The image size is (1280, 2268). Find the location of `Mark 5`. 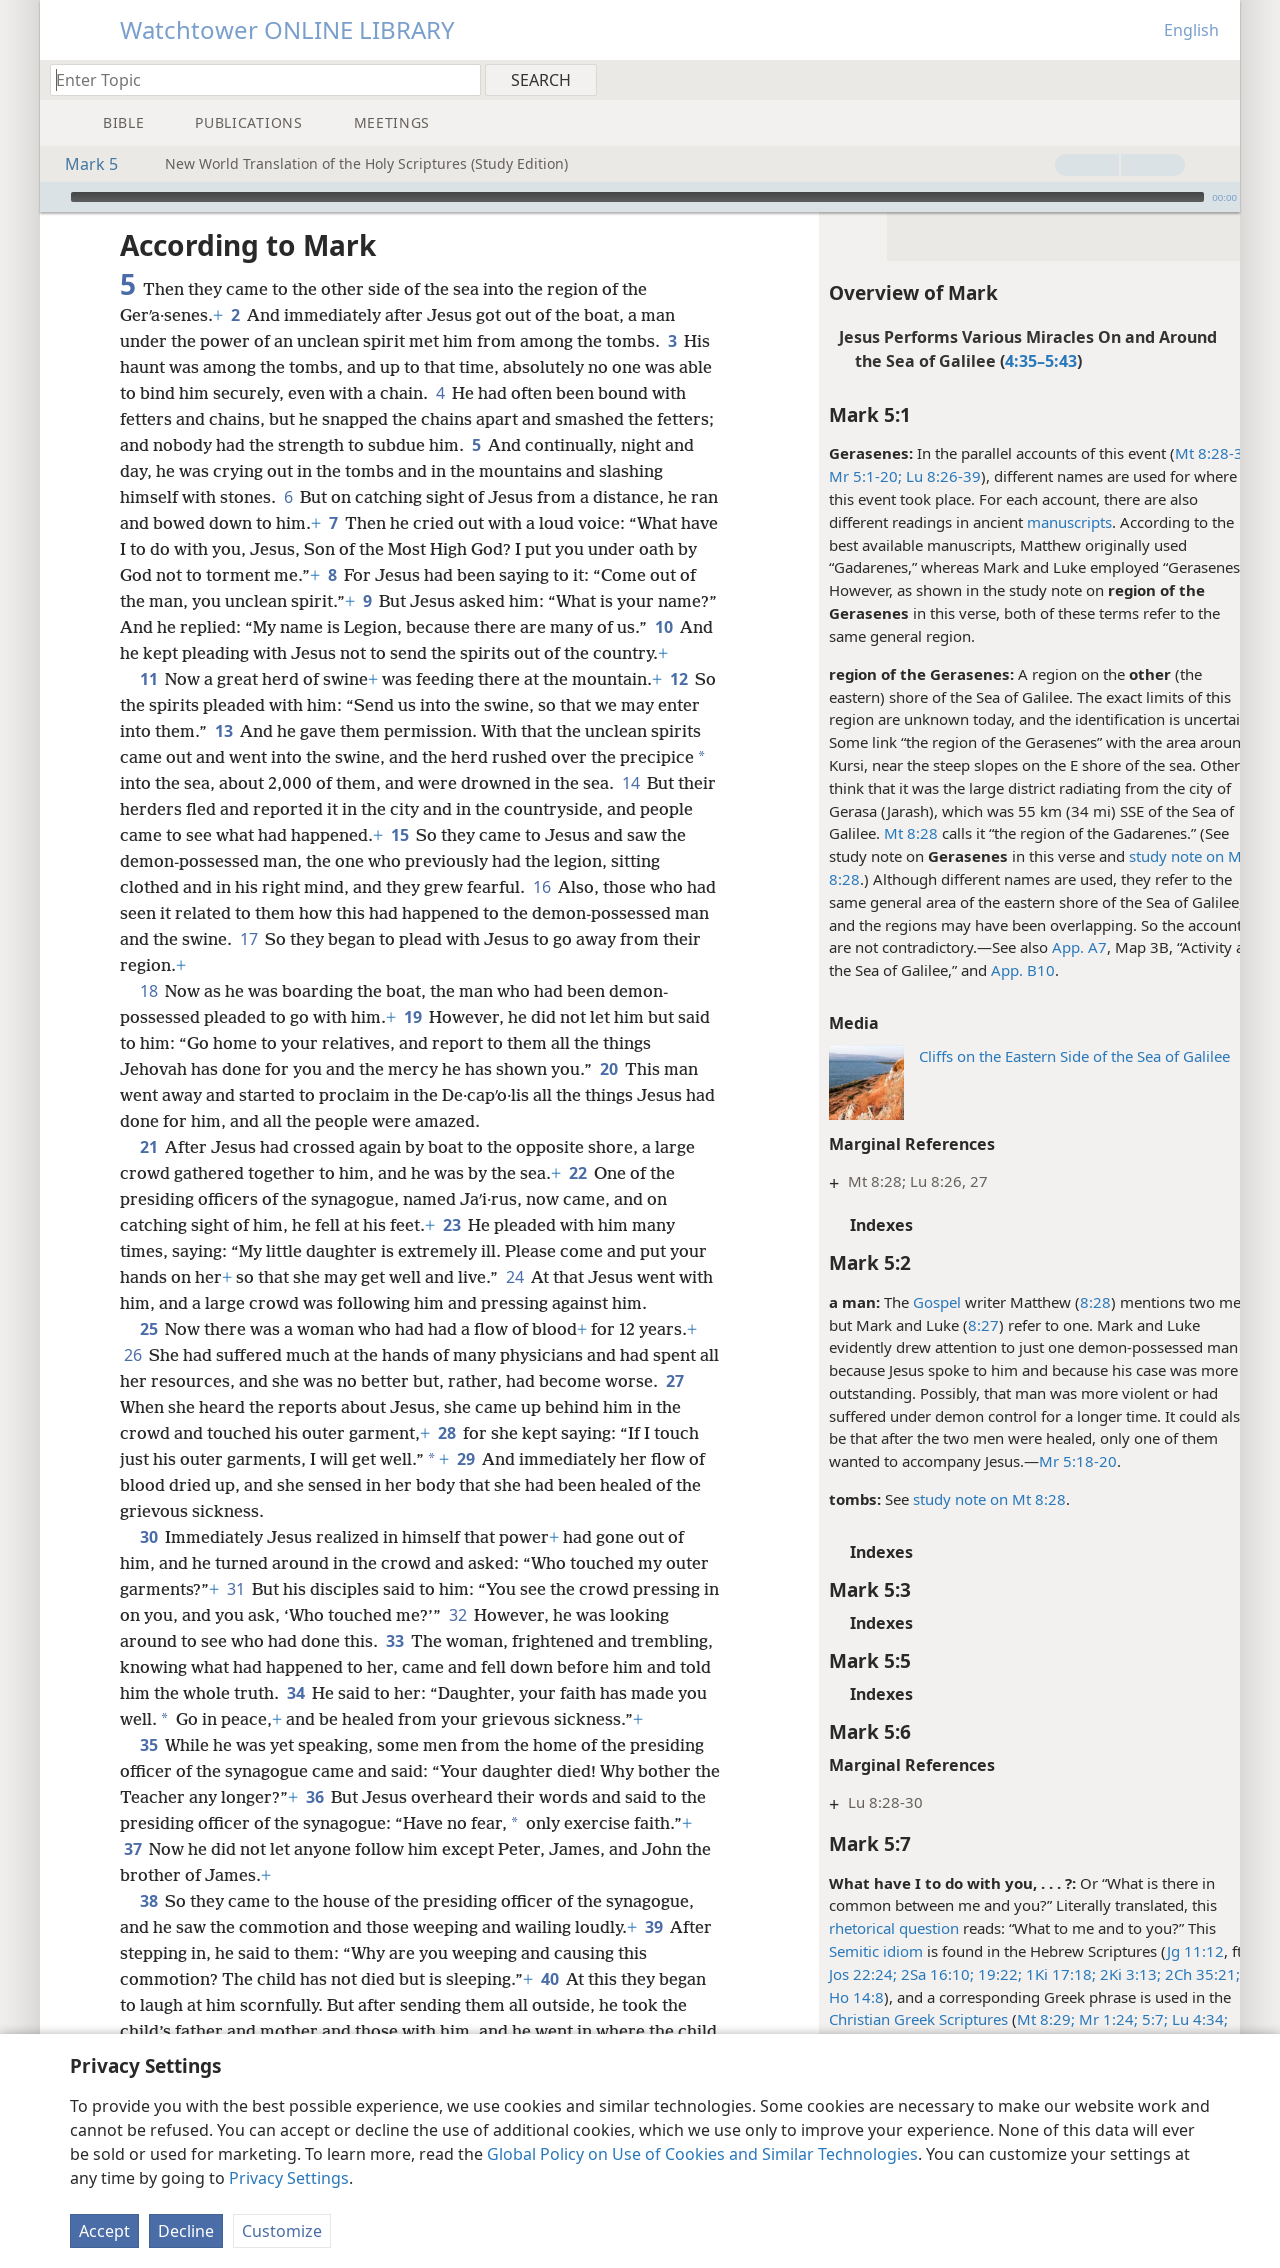

Mark 5 is located at coordinates (81, 164).